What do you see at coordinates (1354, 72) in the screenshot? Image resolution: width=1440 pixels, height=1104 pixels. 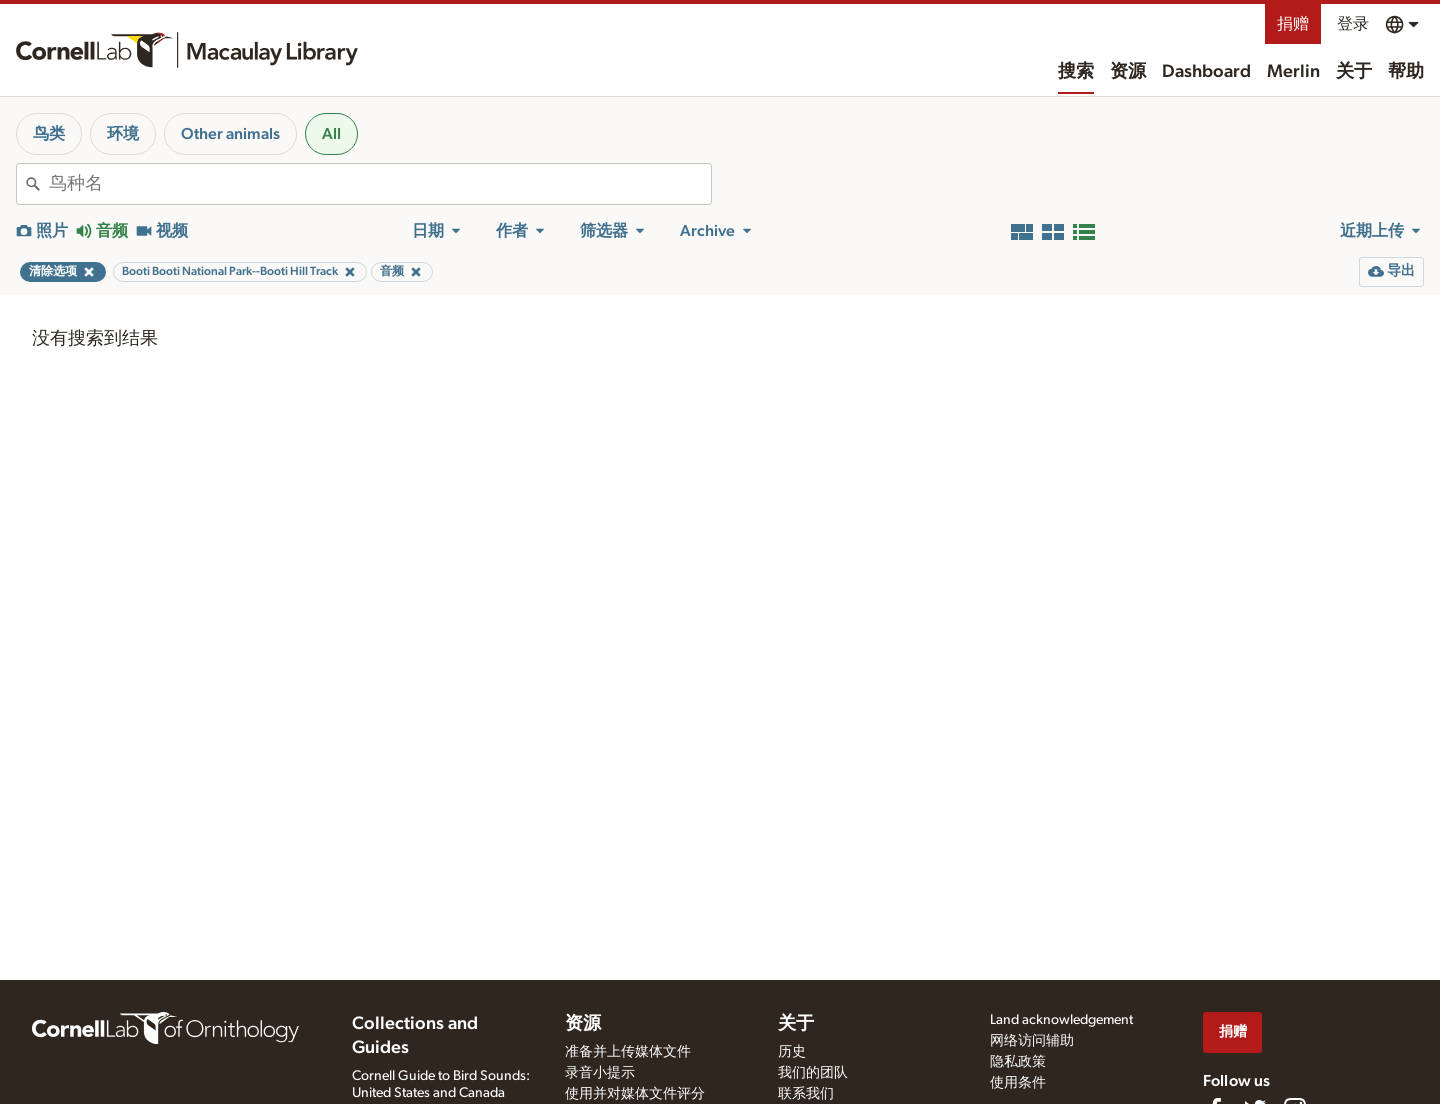 I see `关于` at bounding box center [1354, 72].